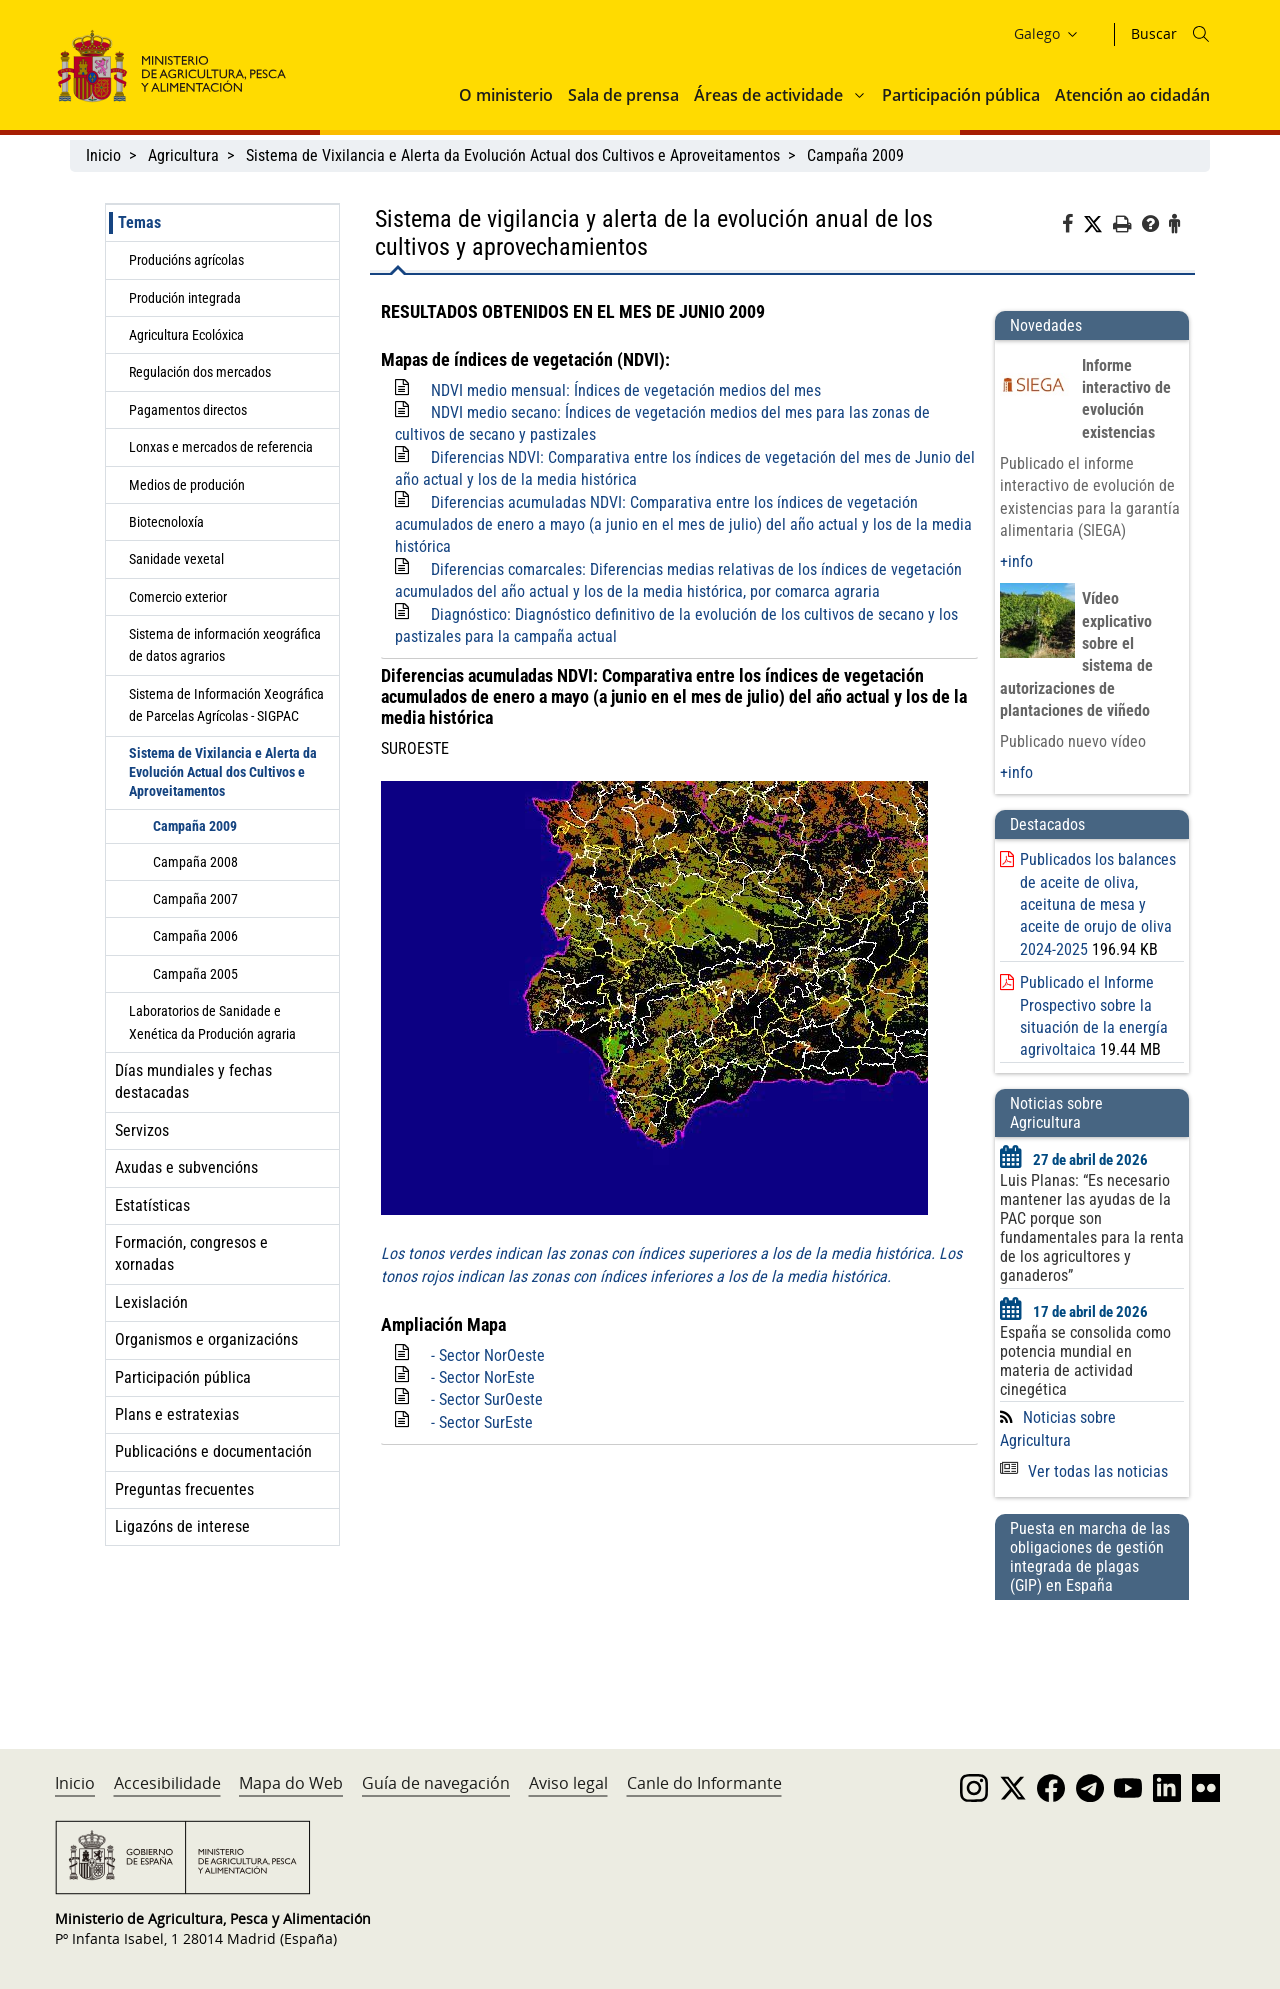 This screenshot has width=1280, height=1989. Describe the element at coordinates (768, 95) in the screenshot. I see `Áreas de actividade` at that location.